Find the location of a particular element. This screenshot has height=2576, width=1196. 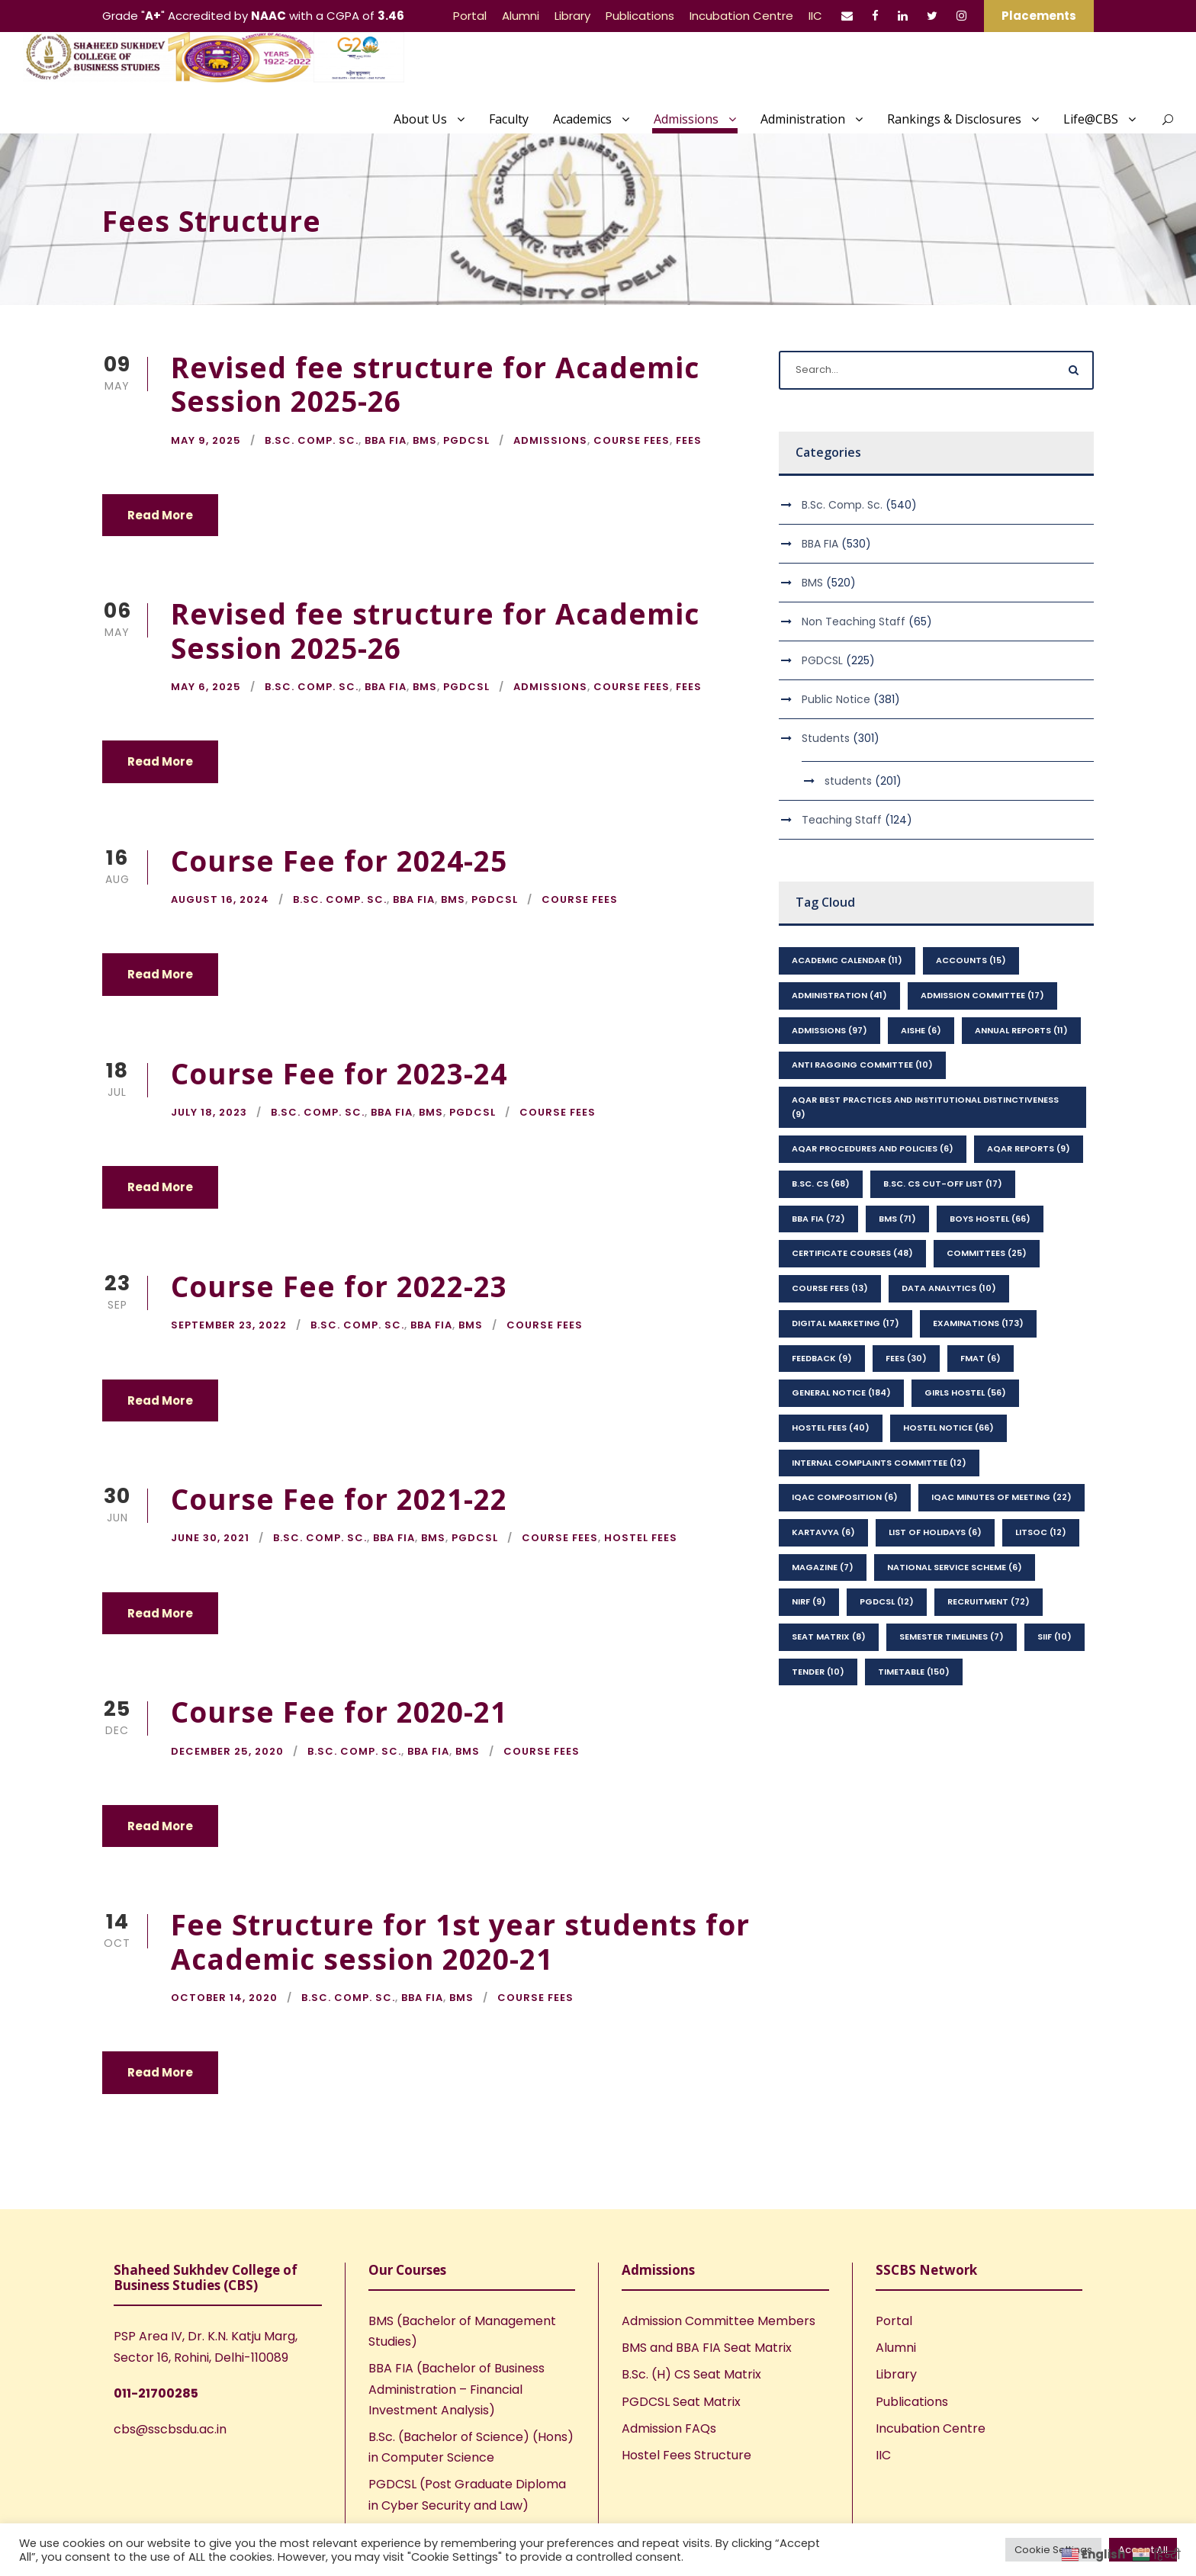

Portal is located at coordinates (470, 16).